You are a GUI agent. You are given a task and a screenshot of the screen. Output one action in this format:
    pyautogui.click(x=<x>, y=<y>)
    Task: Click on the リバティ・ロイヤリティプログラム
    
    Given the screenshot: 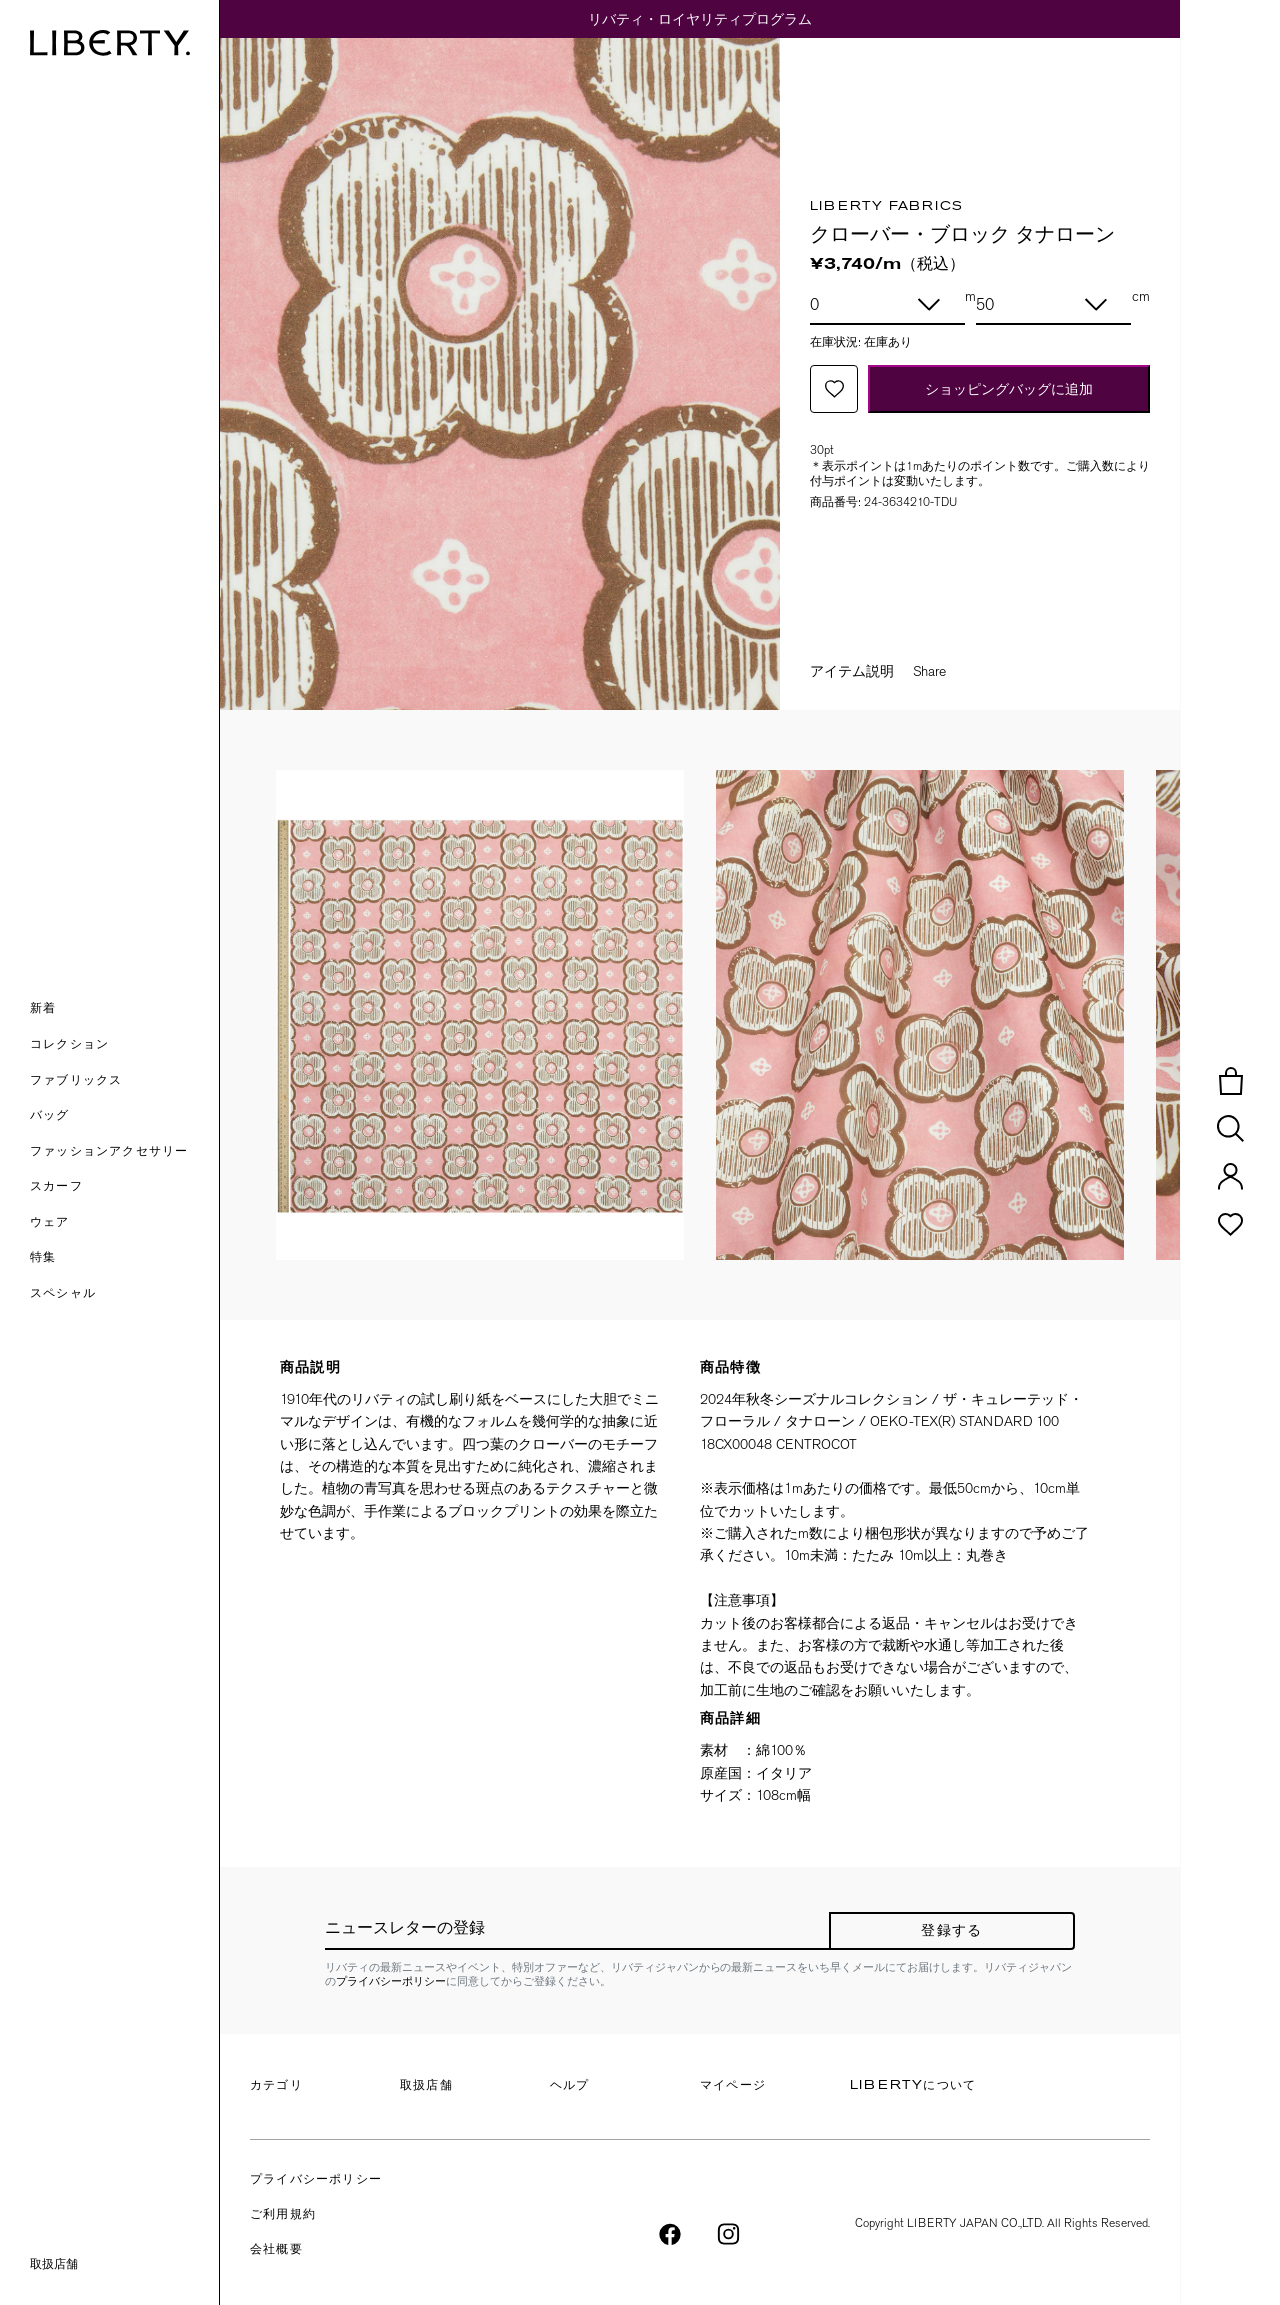 What is the action you would take?
    pyautogui.click(x=700, y=19)
    